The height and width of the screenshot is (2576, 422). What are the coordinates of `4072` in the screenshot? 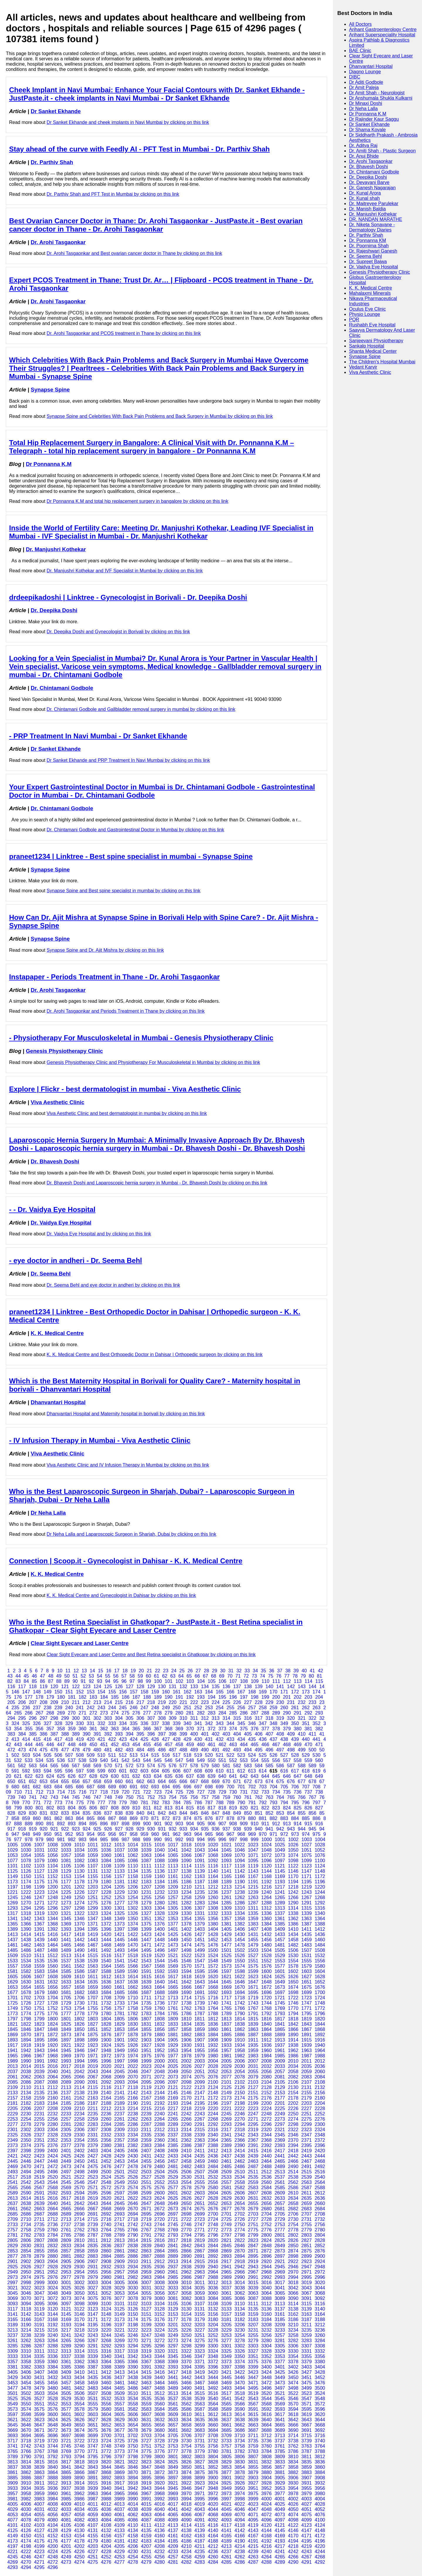 It's located at (266, 2514).